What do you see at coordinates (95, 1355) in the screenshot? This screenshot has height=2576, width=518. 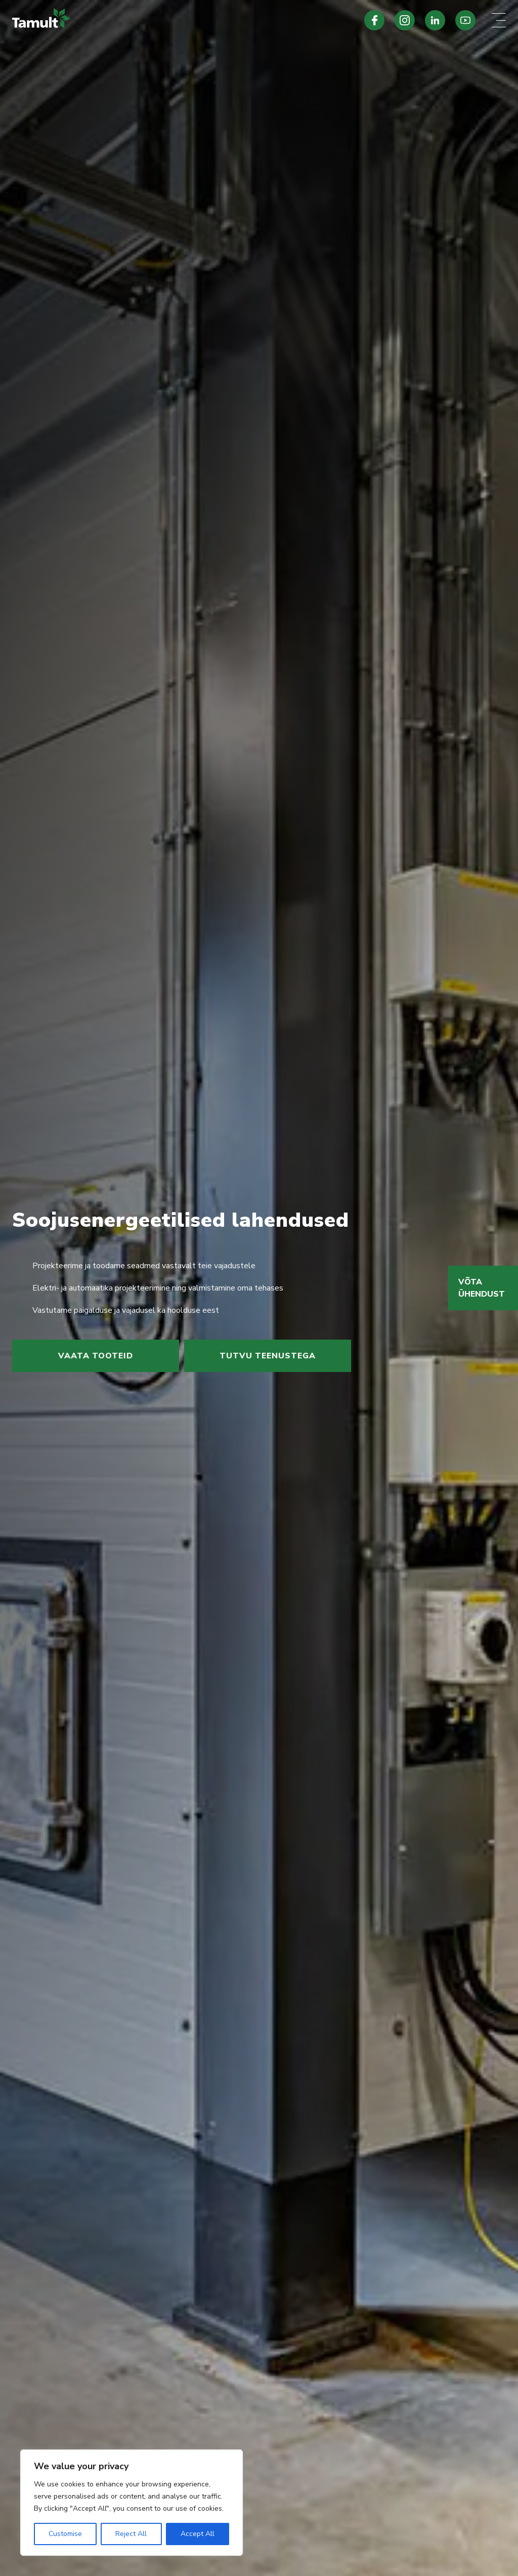 I see `Vaata tooteid` at bounding box center [95, 1355].